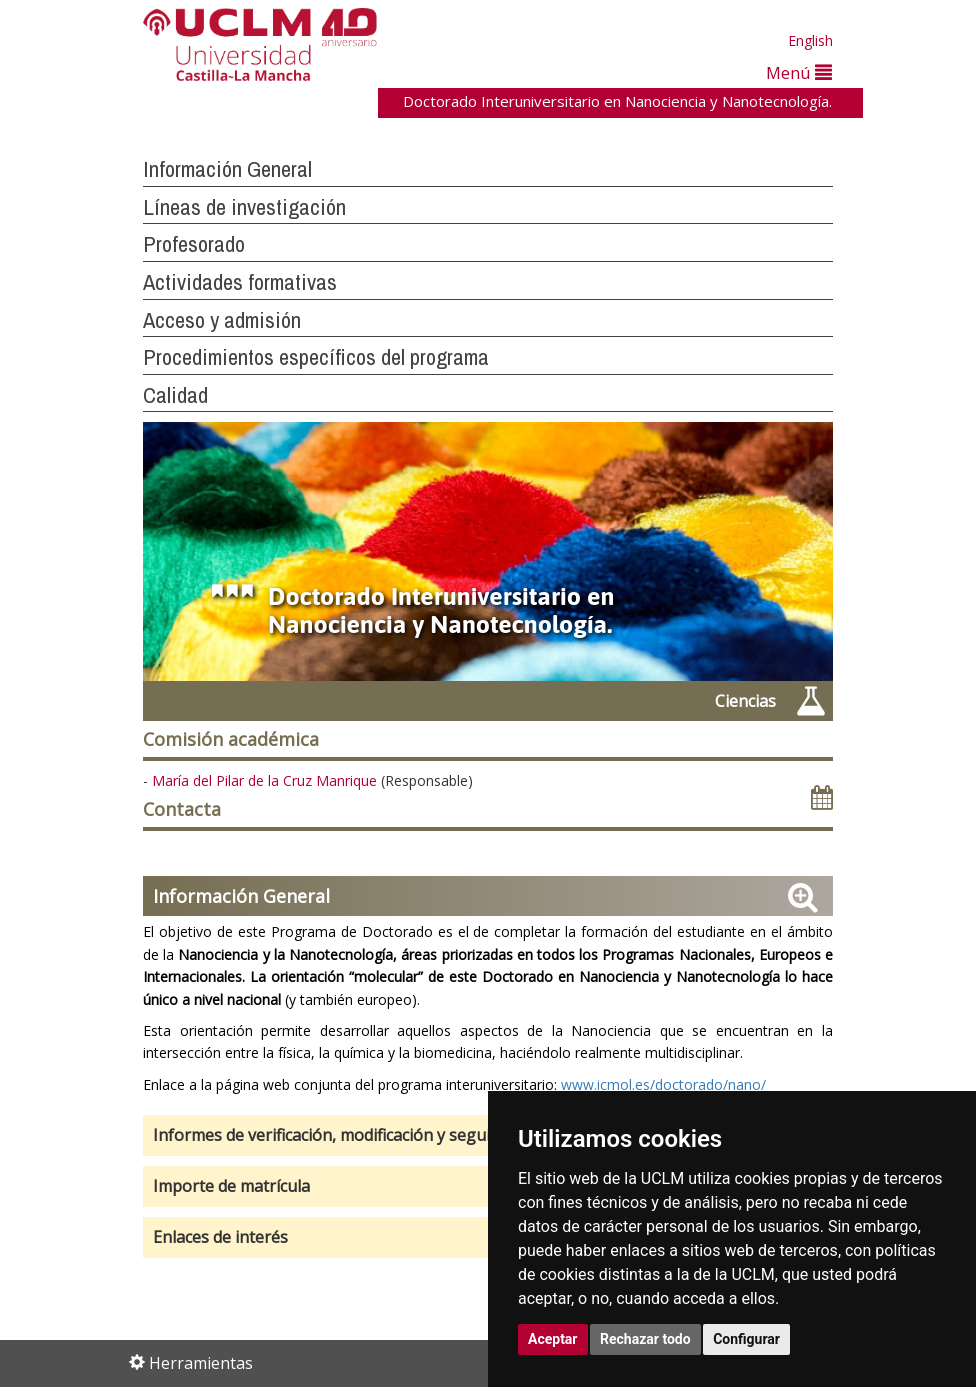 Image resolution: width=976 pixels, height=1387 pixels. What do you see at coordinates (645, 1339) in the screenshot?
I see `Rechazar todo [button]` at bounding box center [645, 1339].